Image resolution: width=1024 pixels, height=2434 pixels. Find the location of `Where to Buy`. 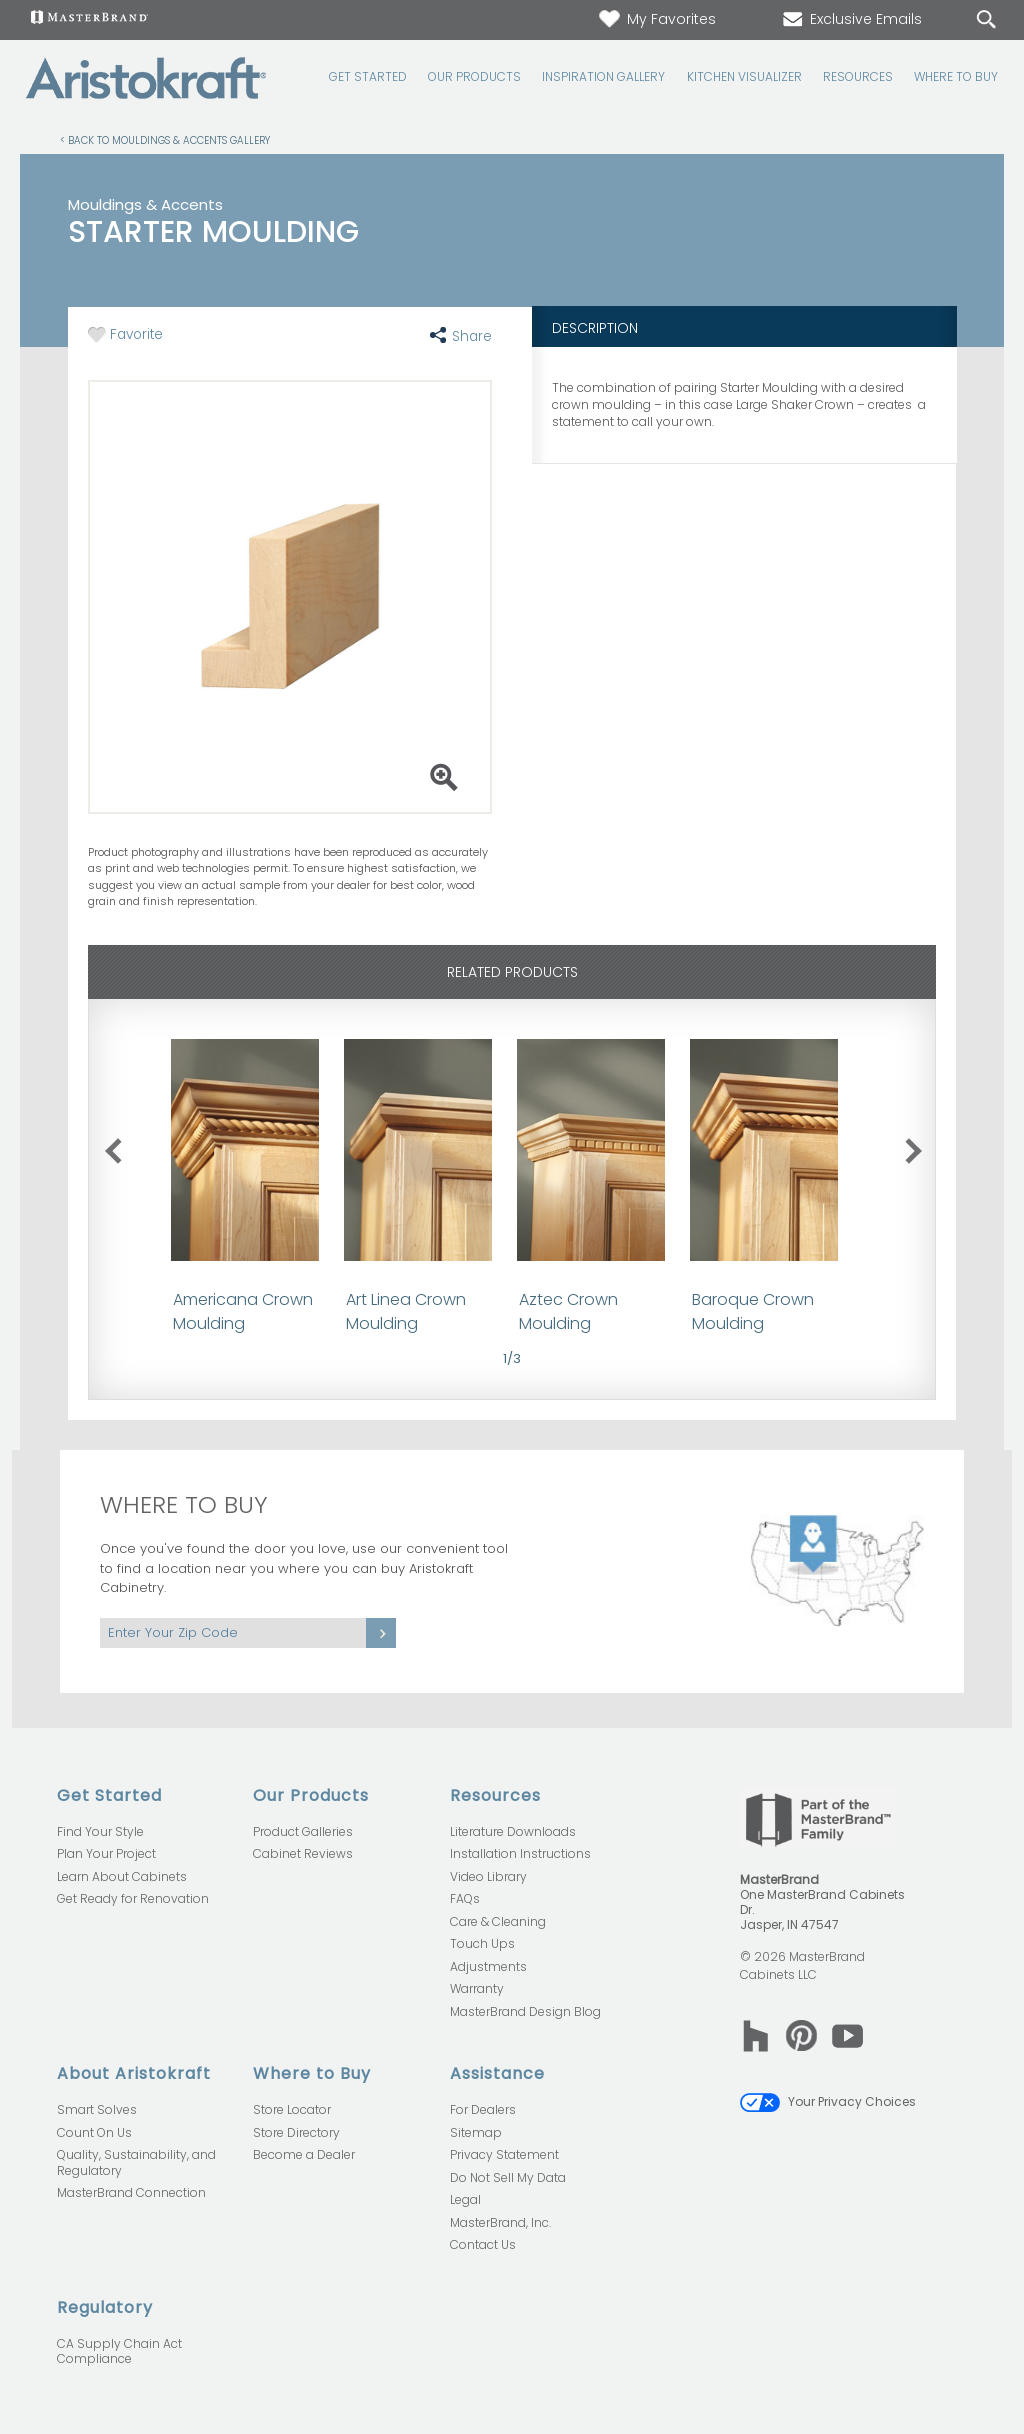

Where to Buy is located at coordinates (956, 77).